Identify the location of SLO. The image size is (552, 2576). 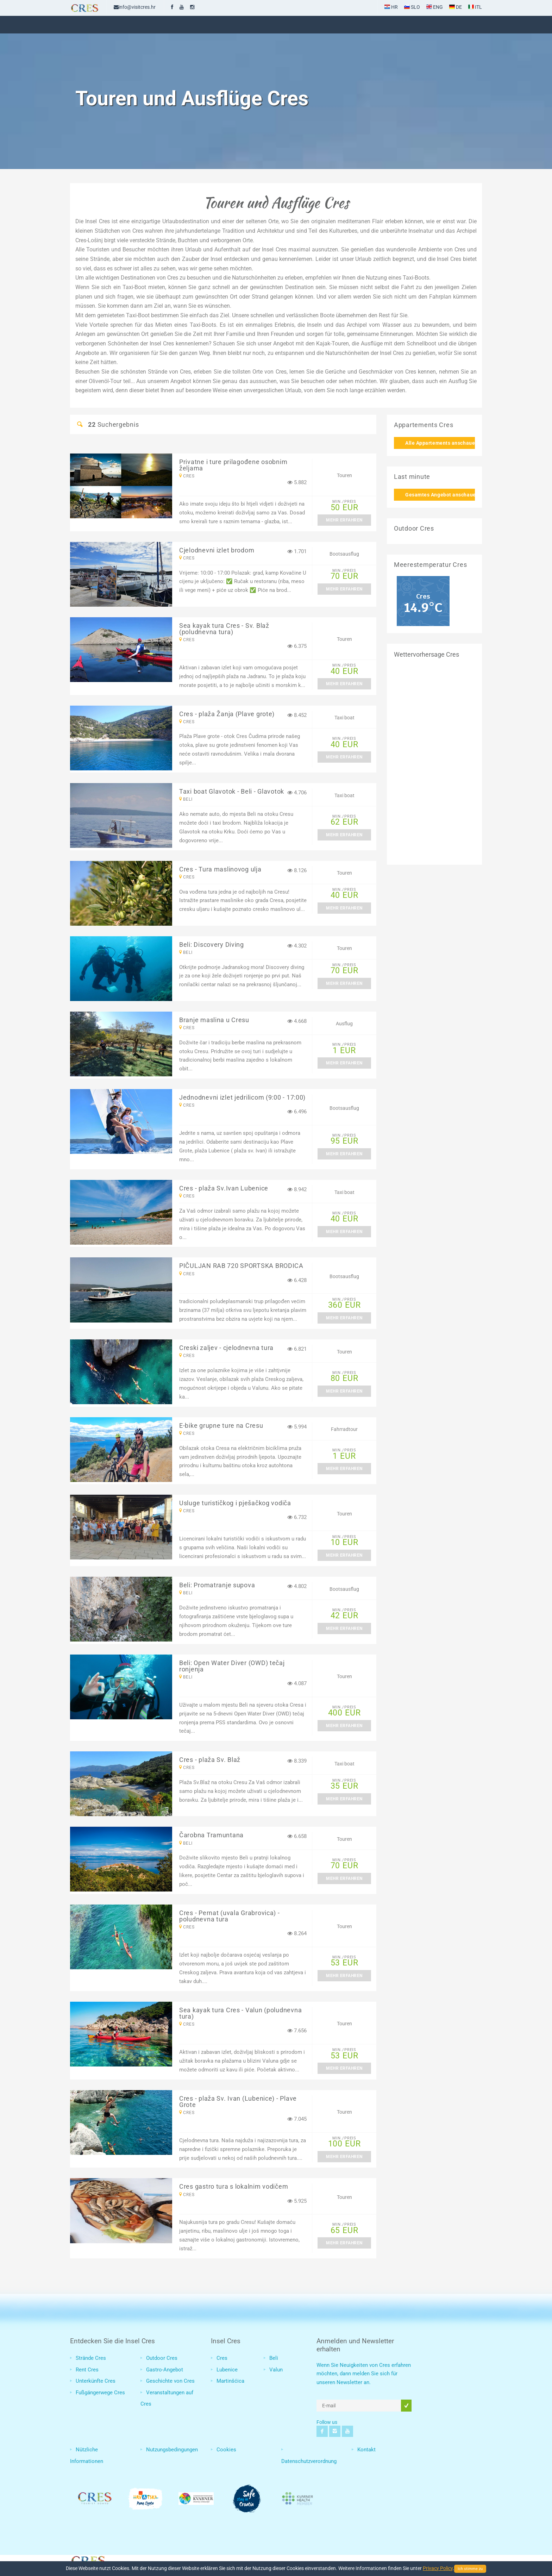
(412, 7).